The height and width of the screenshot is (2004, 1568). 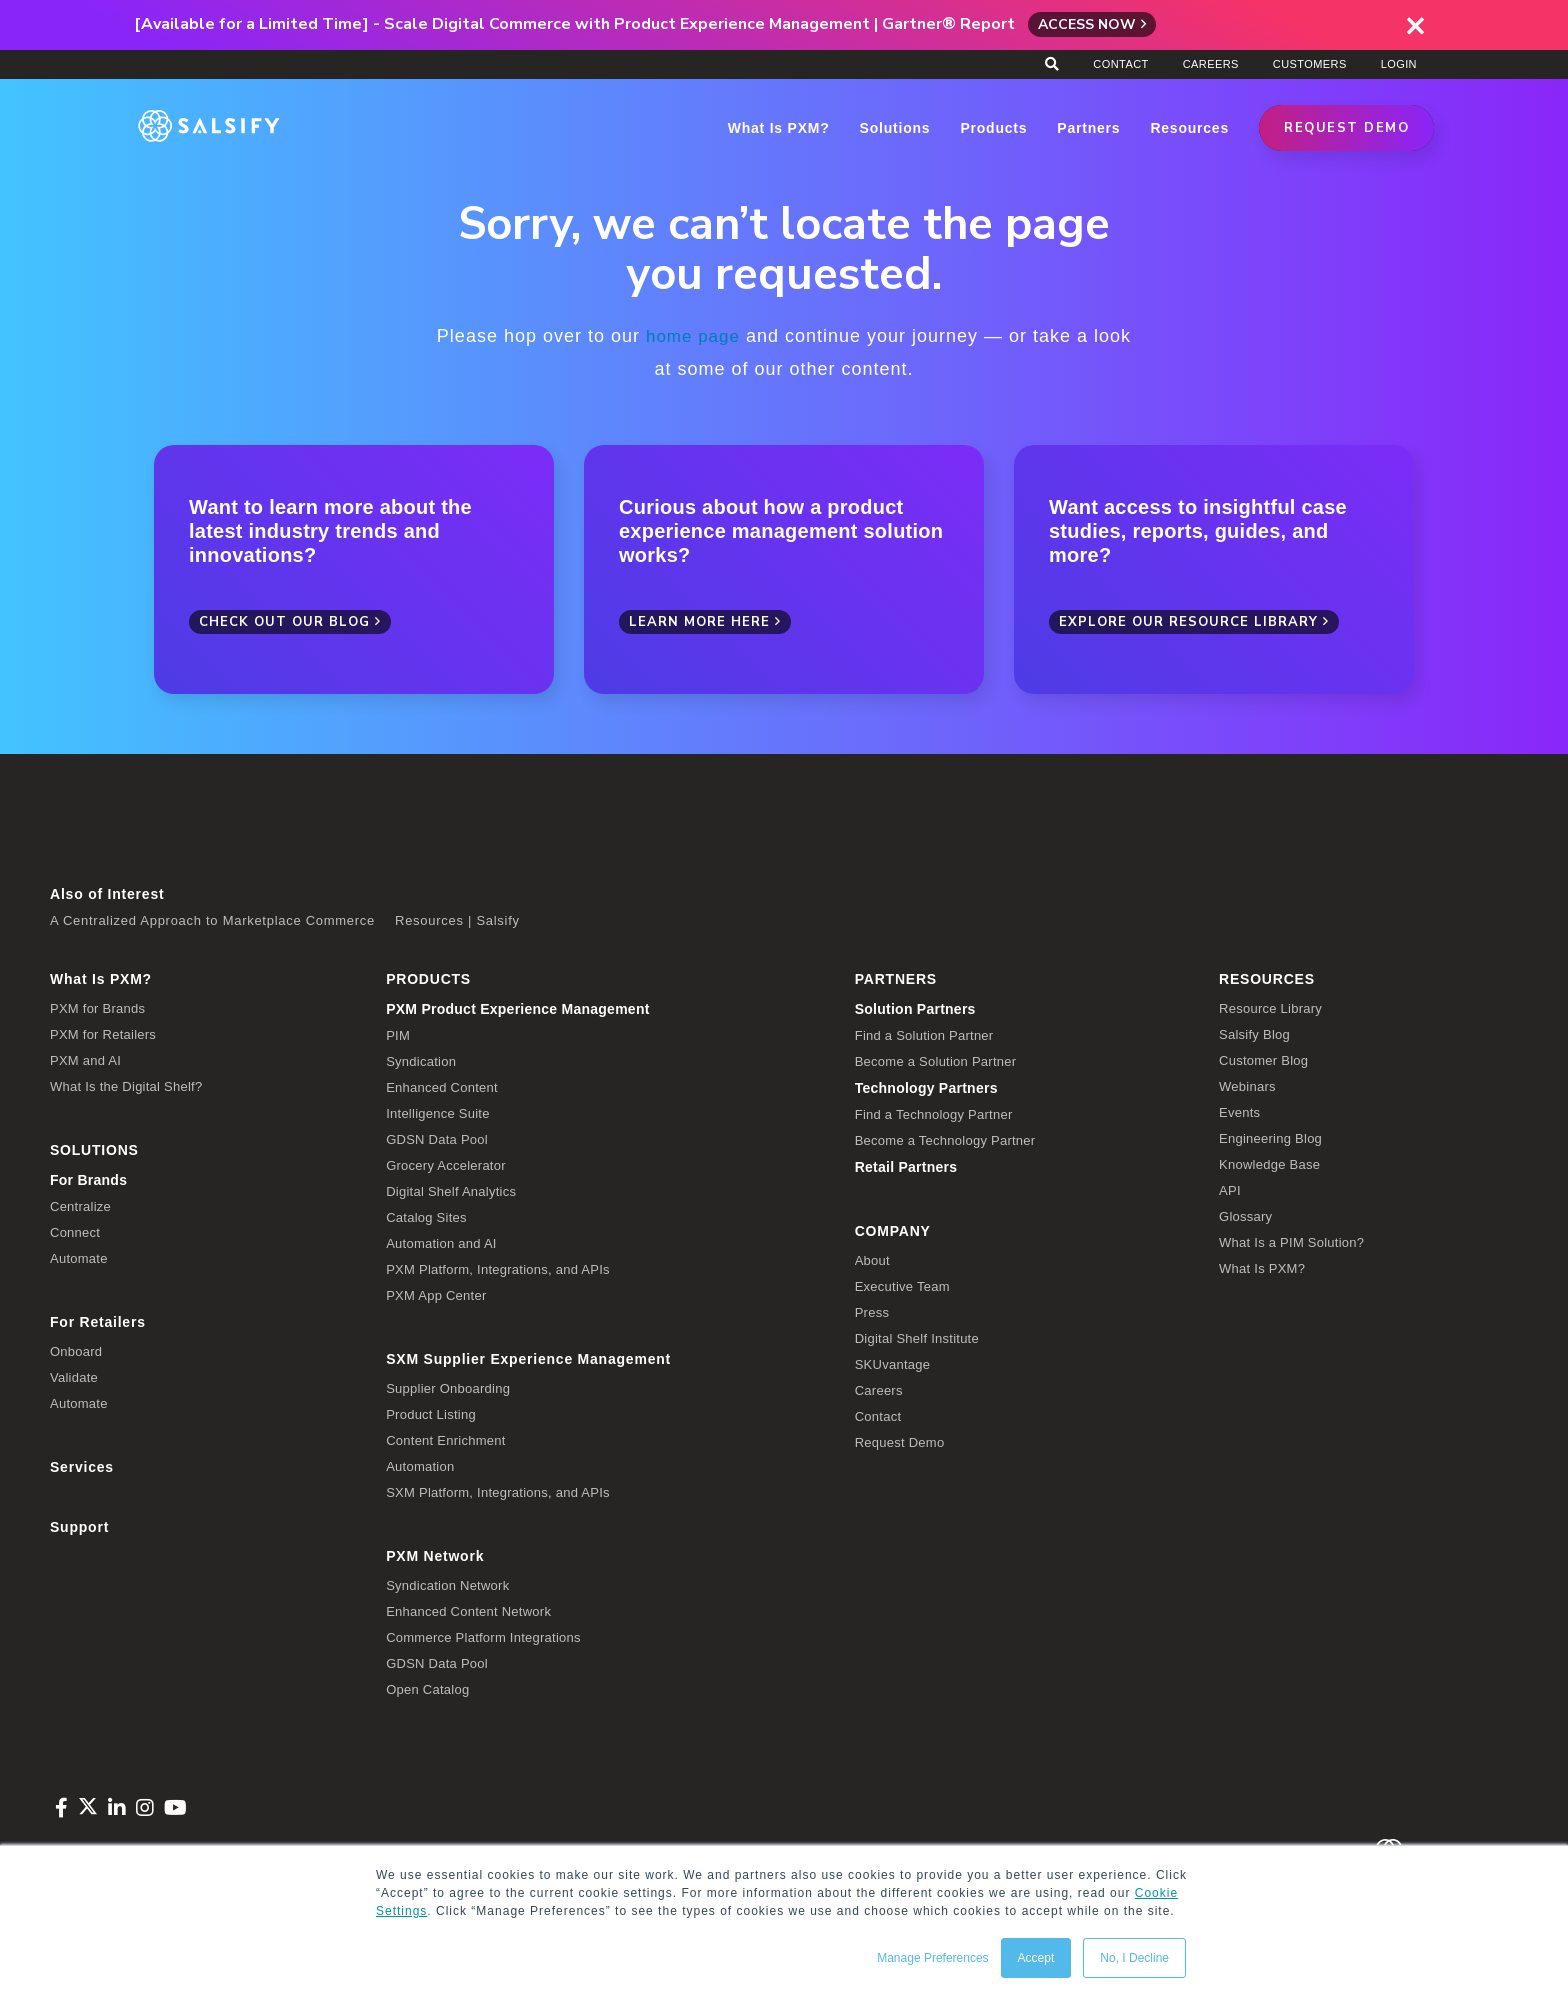 What do you see at coordinates (1087, 24) in the screenshot?
I see `Access Now` at bounding box center [1087, 24].